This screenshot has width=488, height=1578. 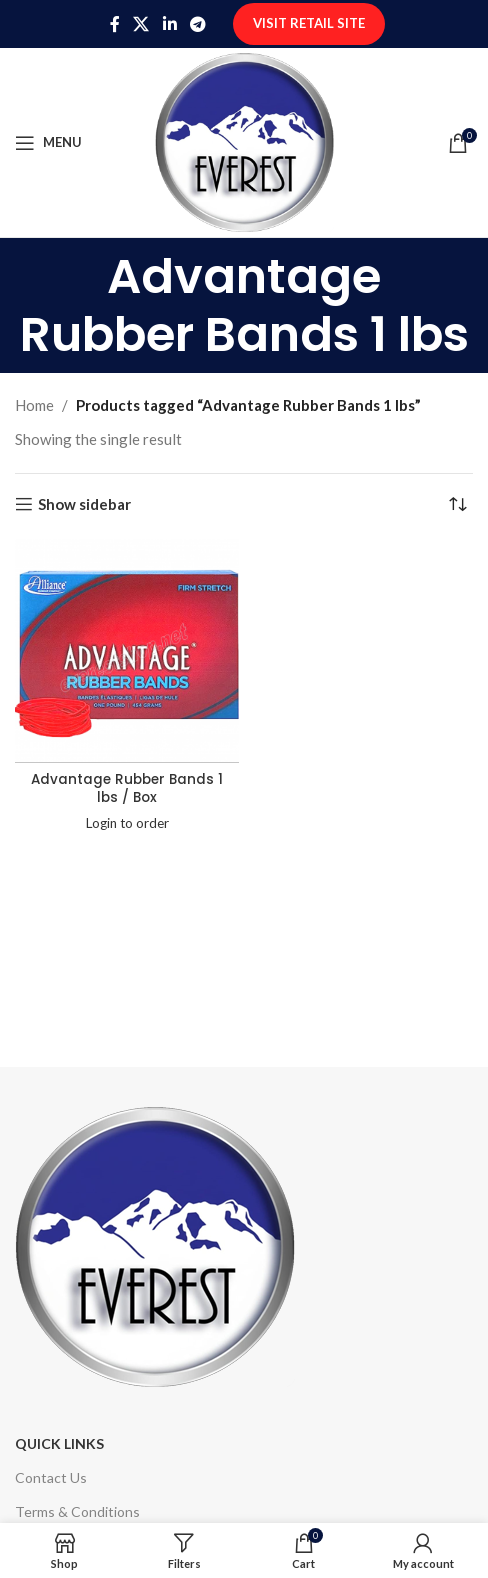 What do you see at coordinates (51, 1477) in the screenshot?
I see `Contact Us` at bounding box center [51, 1477].